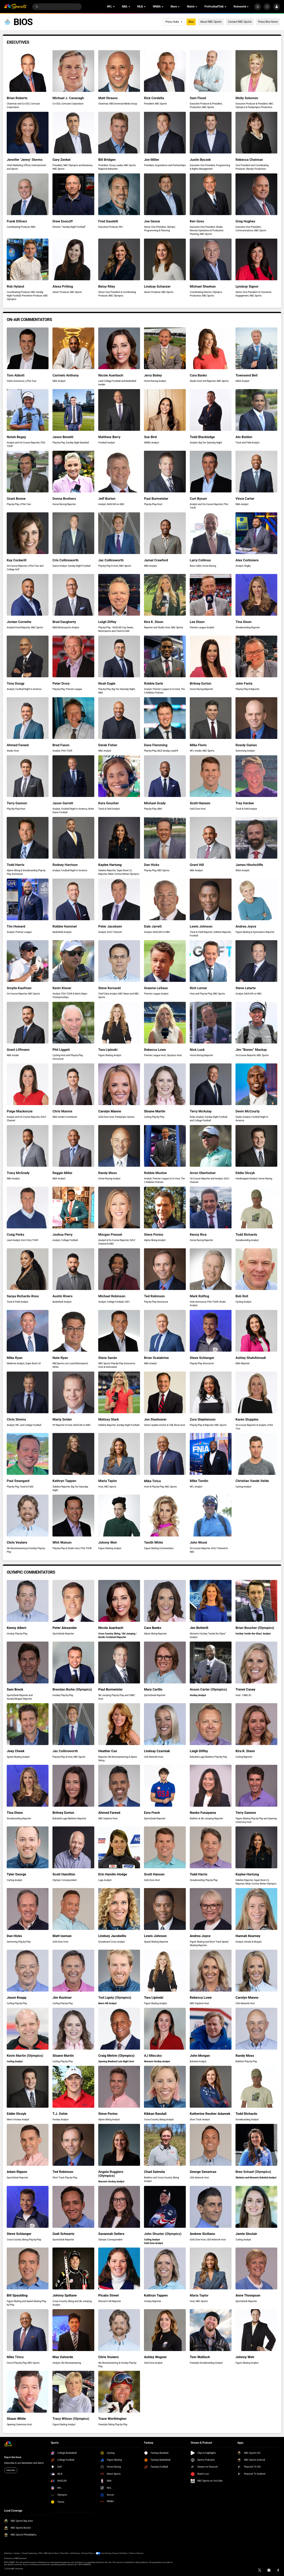  I want to click on Mike Ryan, so click(14, 1358).